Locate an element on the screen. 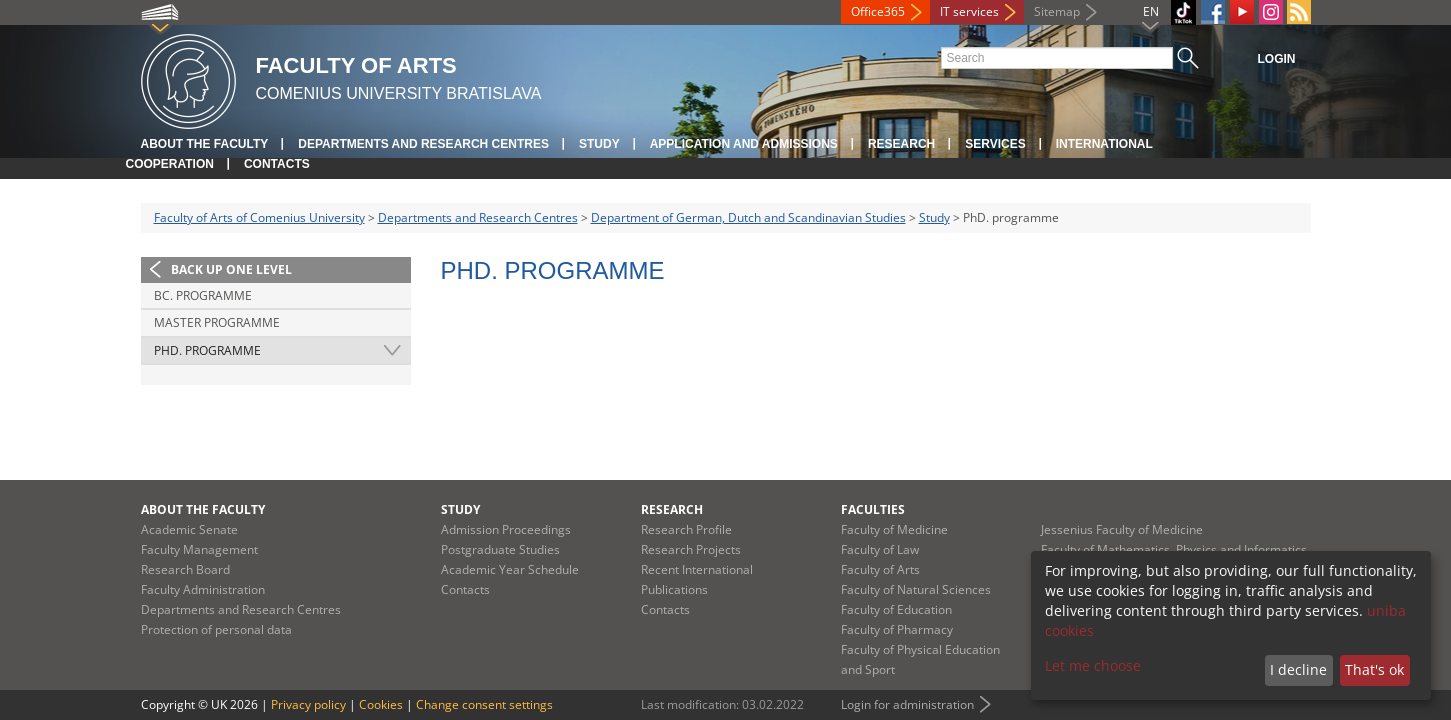  Let me choose is located at coordinates (1093, 665).